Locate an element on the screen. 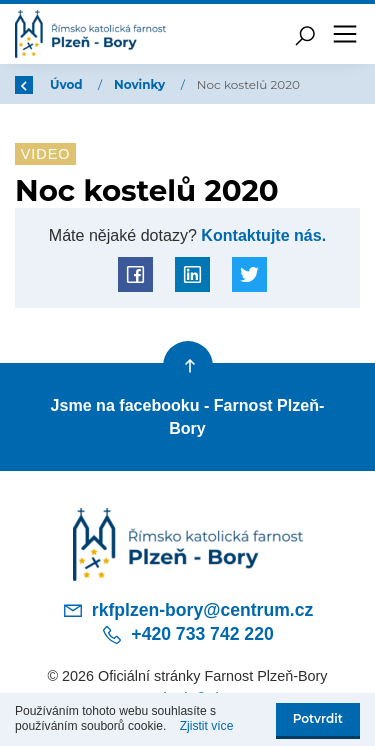 The width and height of the screenshot is (375, 746). Jsme na facebooku - Farnost Plzeň-Bory is located at coordinates (188, 416).